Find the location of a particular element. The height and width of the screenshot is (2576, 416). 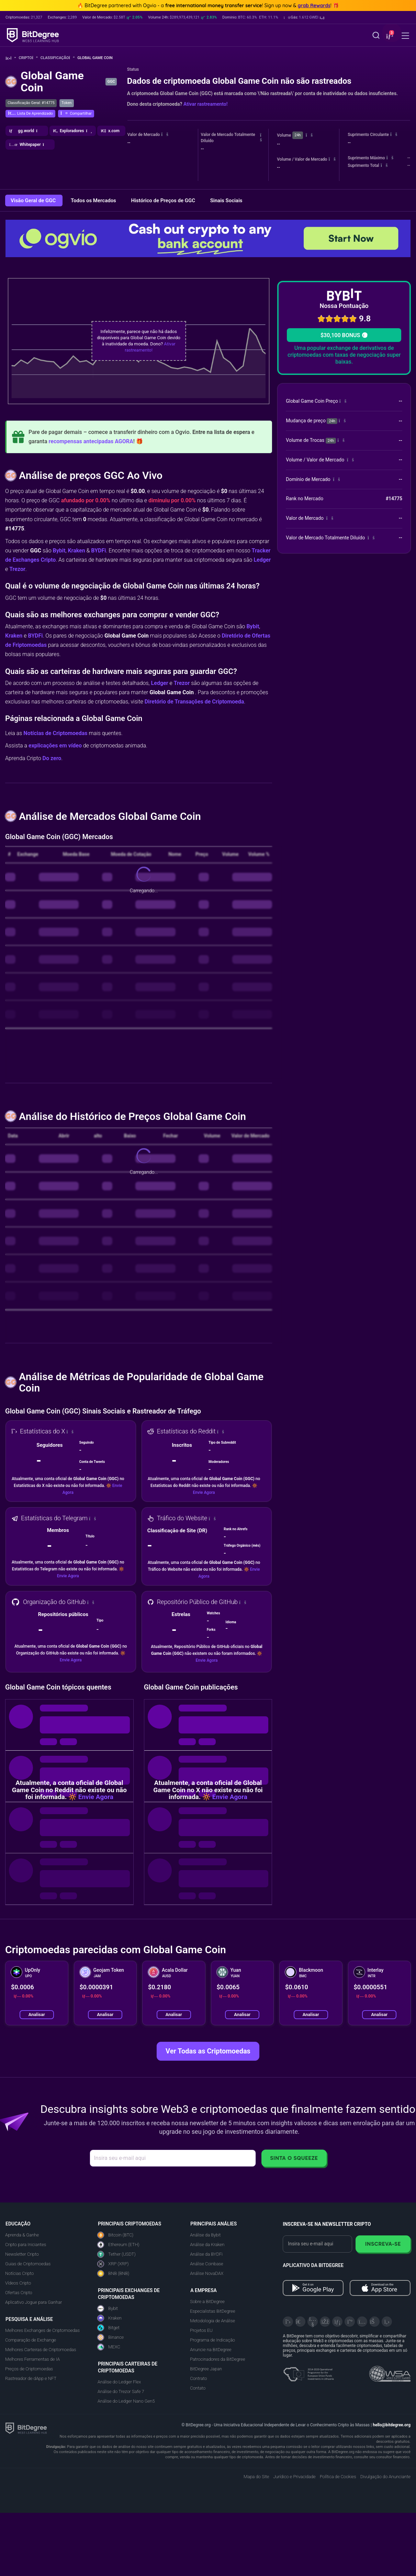

Histórico de Preços de GGC is located at coordinates (163, 200).